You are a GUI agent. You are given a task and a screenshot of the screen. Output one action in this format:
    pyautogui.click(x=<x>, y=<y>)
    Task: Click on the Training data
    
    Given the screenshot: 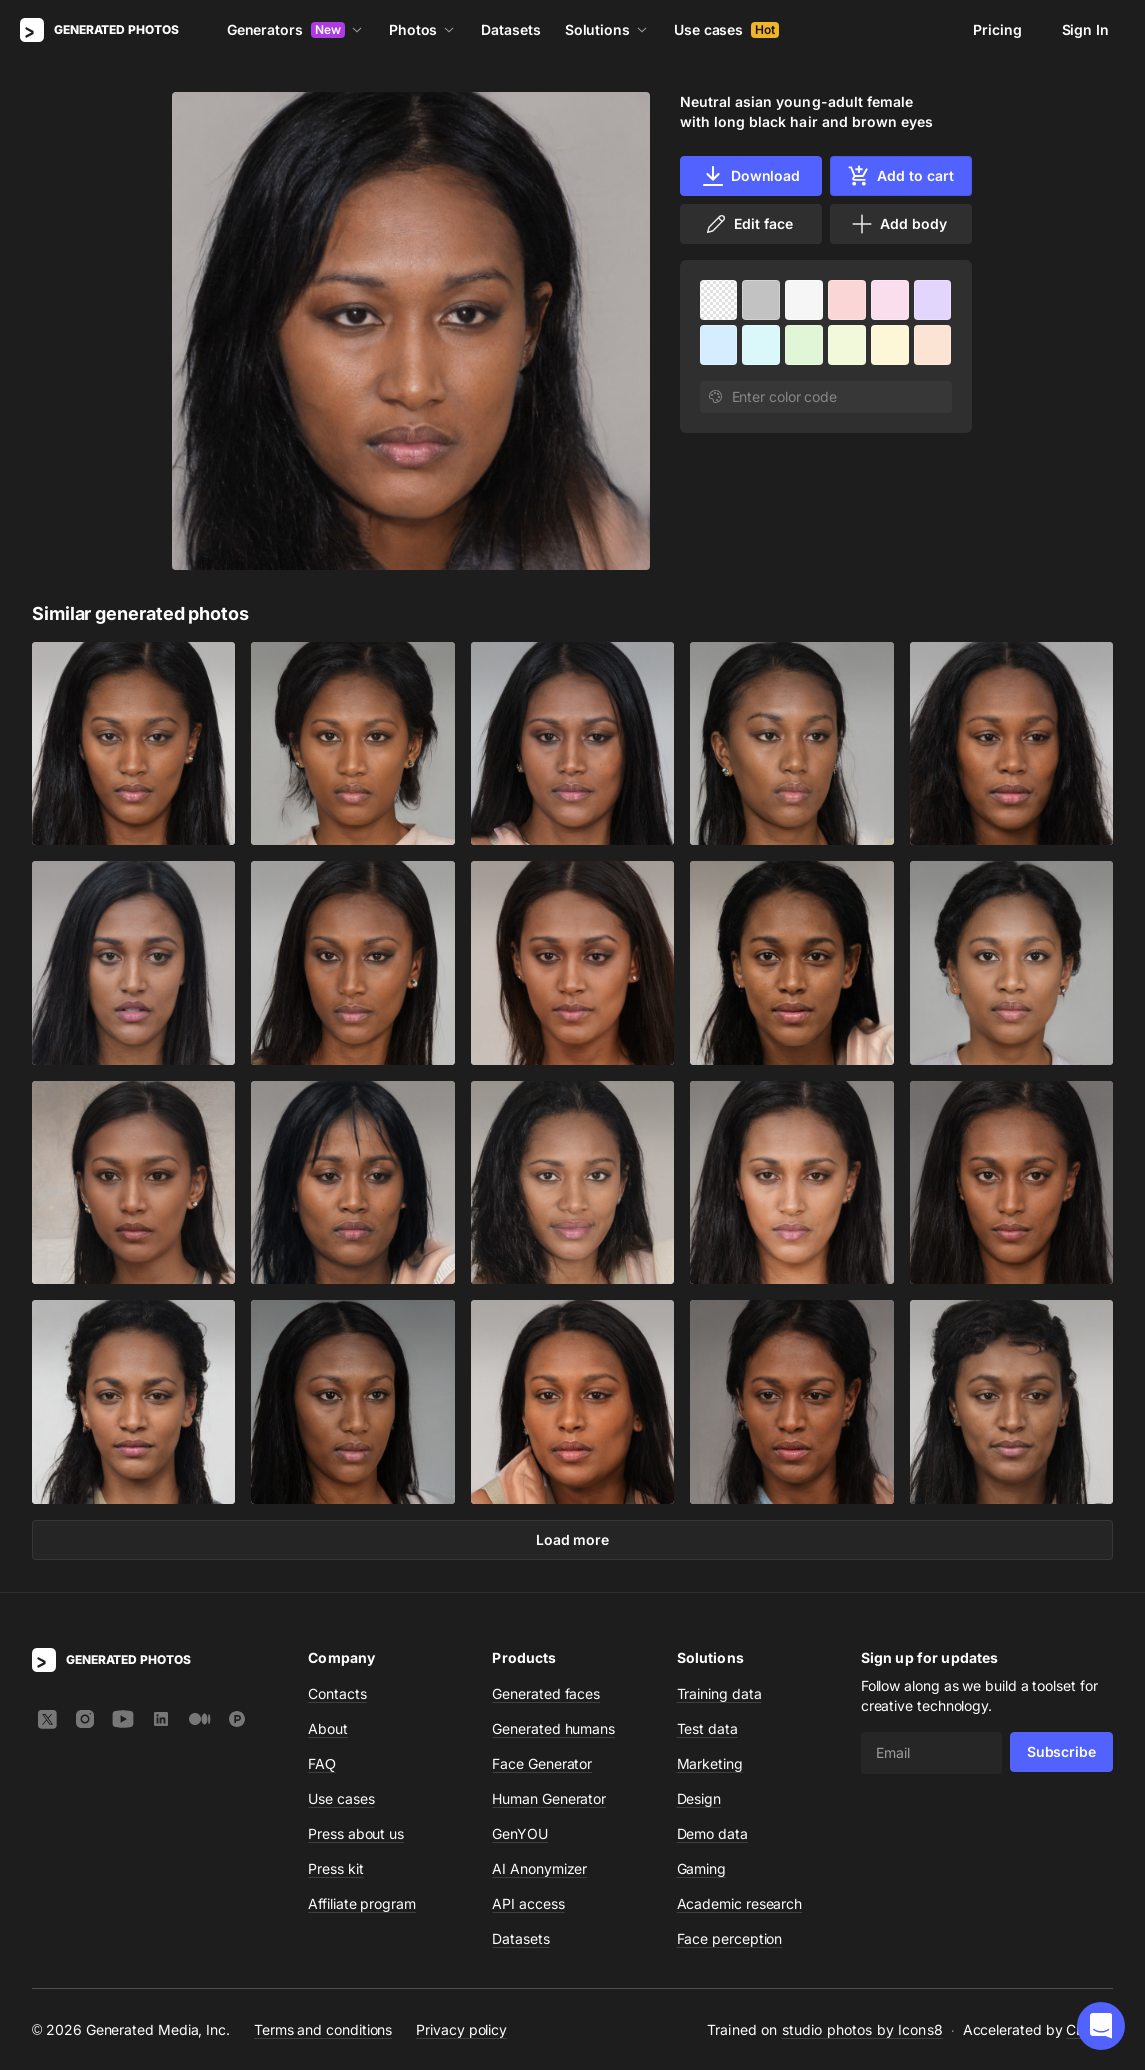 What is the action you would take?
    pyautogui.click(x=719, y=1693)
    